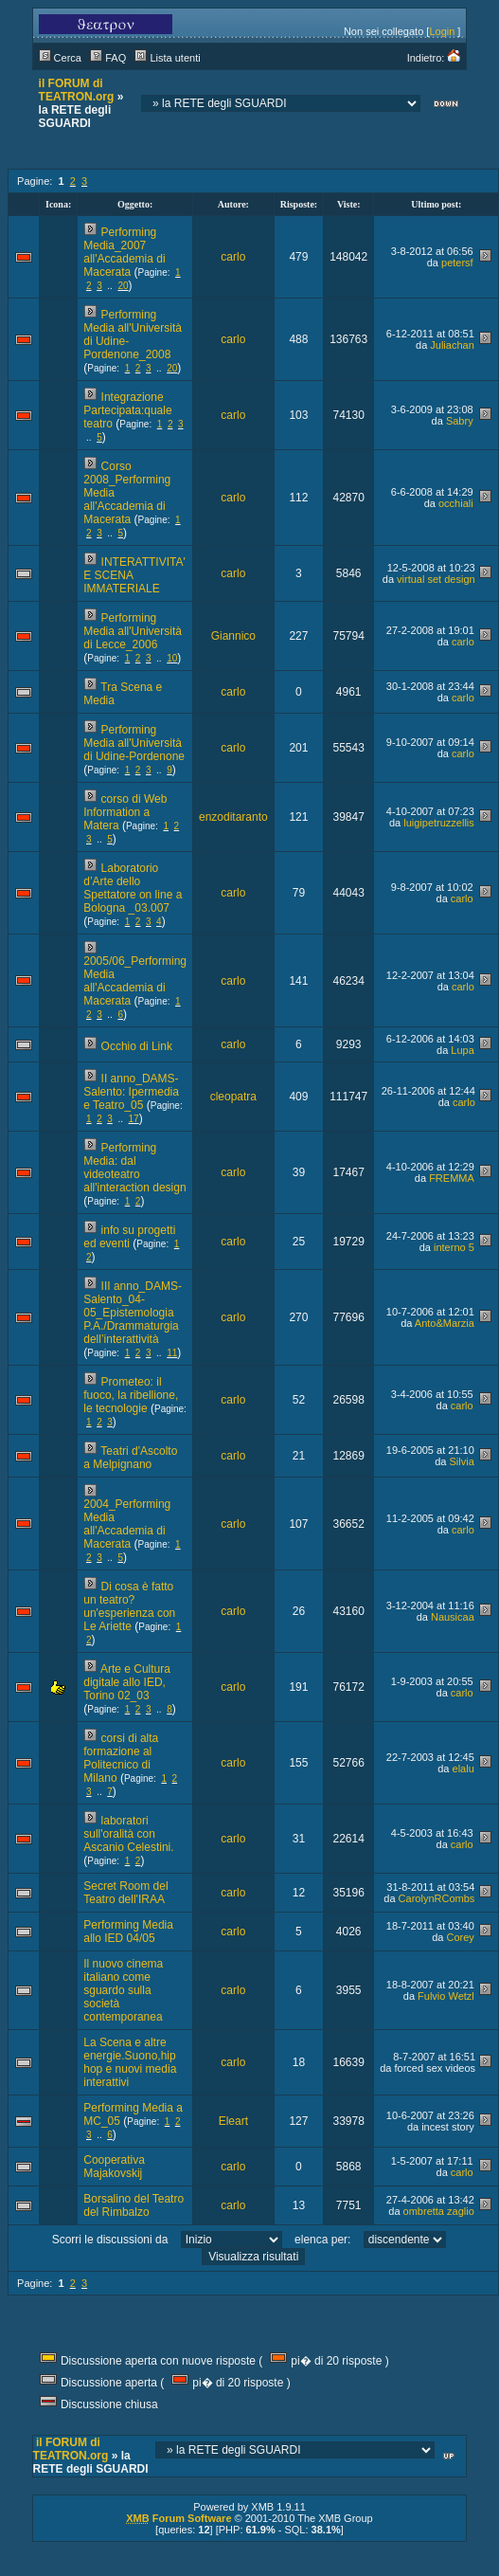  What do you see at coordinates (233, 1096) in the screenshot?
I see `cleopatra` at bounding box center [233, 1096].